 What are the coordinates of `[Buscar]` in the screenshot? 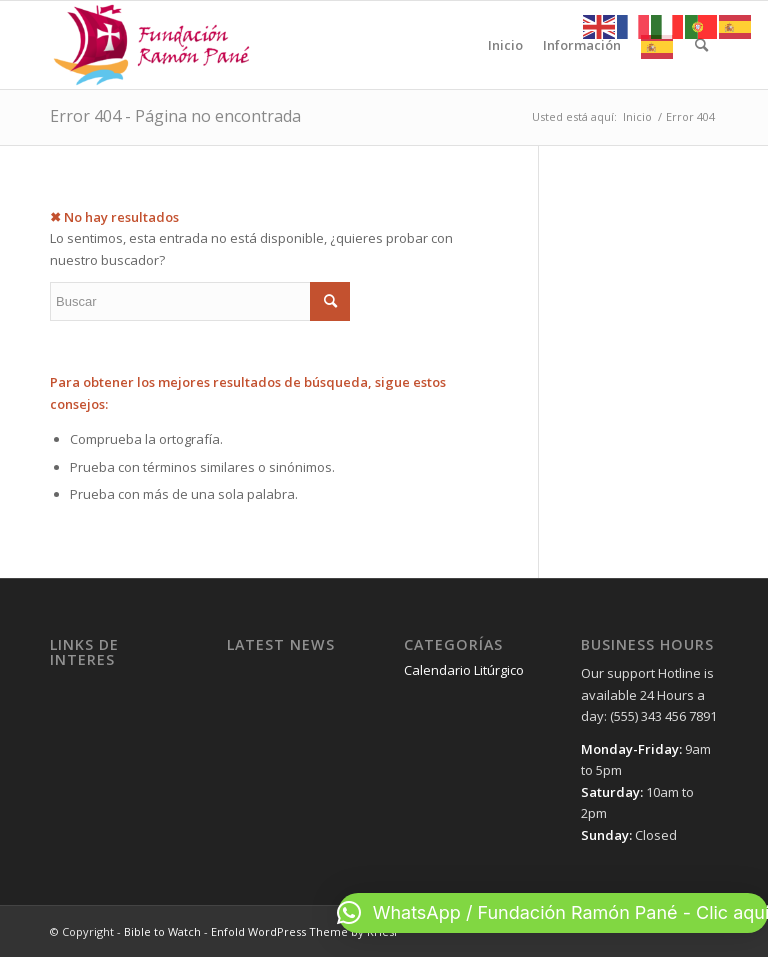 It's located at (701, 45).